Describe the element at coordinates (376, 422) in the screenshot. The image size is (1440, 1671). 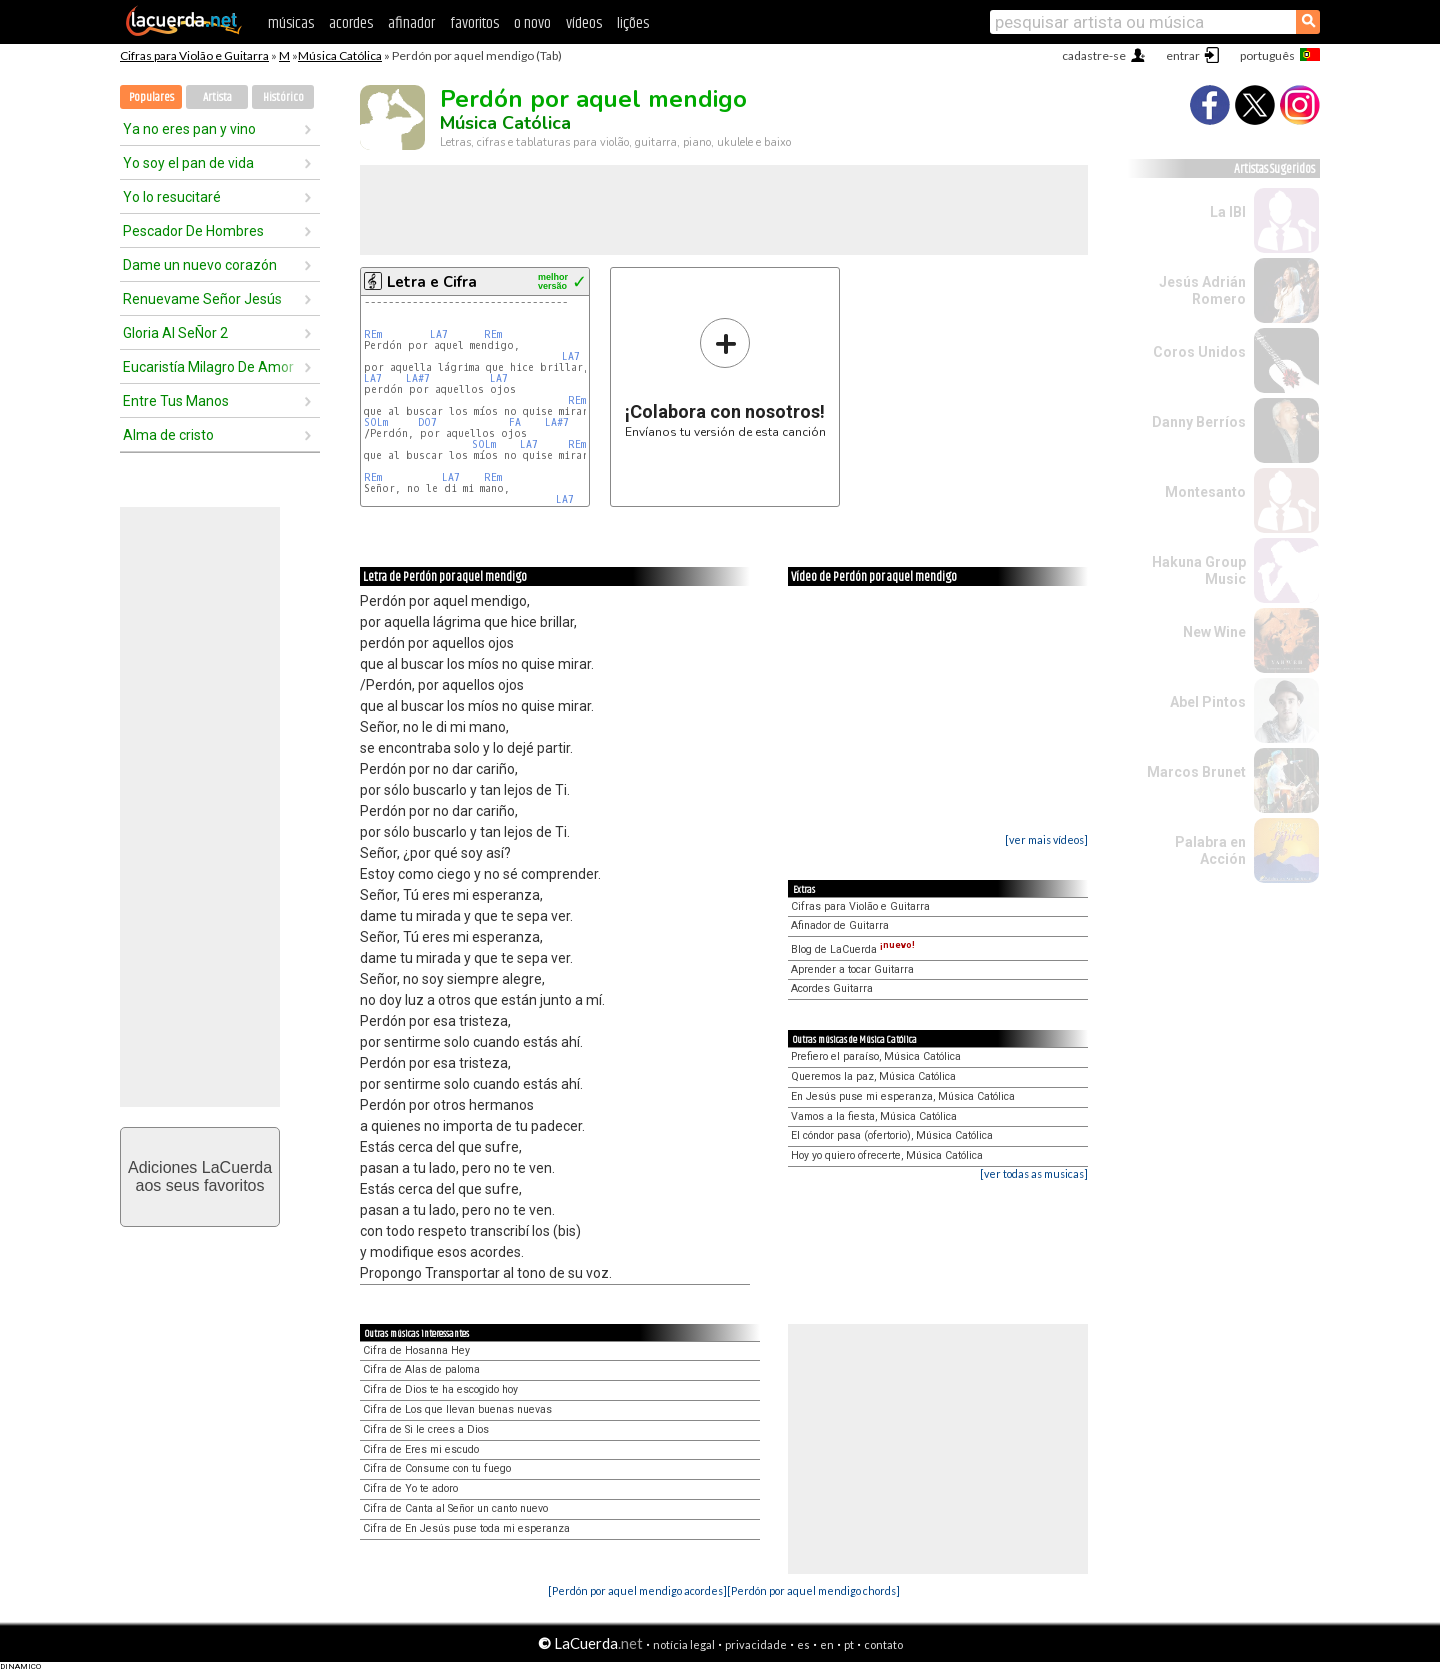
I see `SOLm` at that location.